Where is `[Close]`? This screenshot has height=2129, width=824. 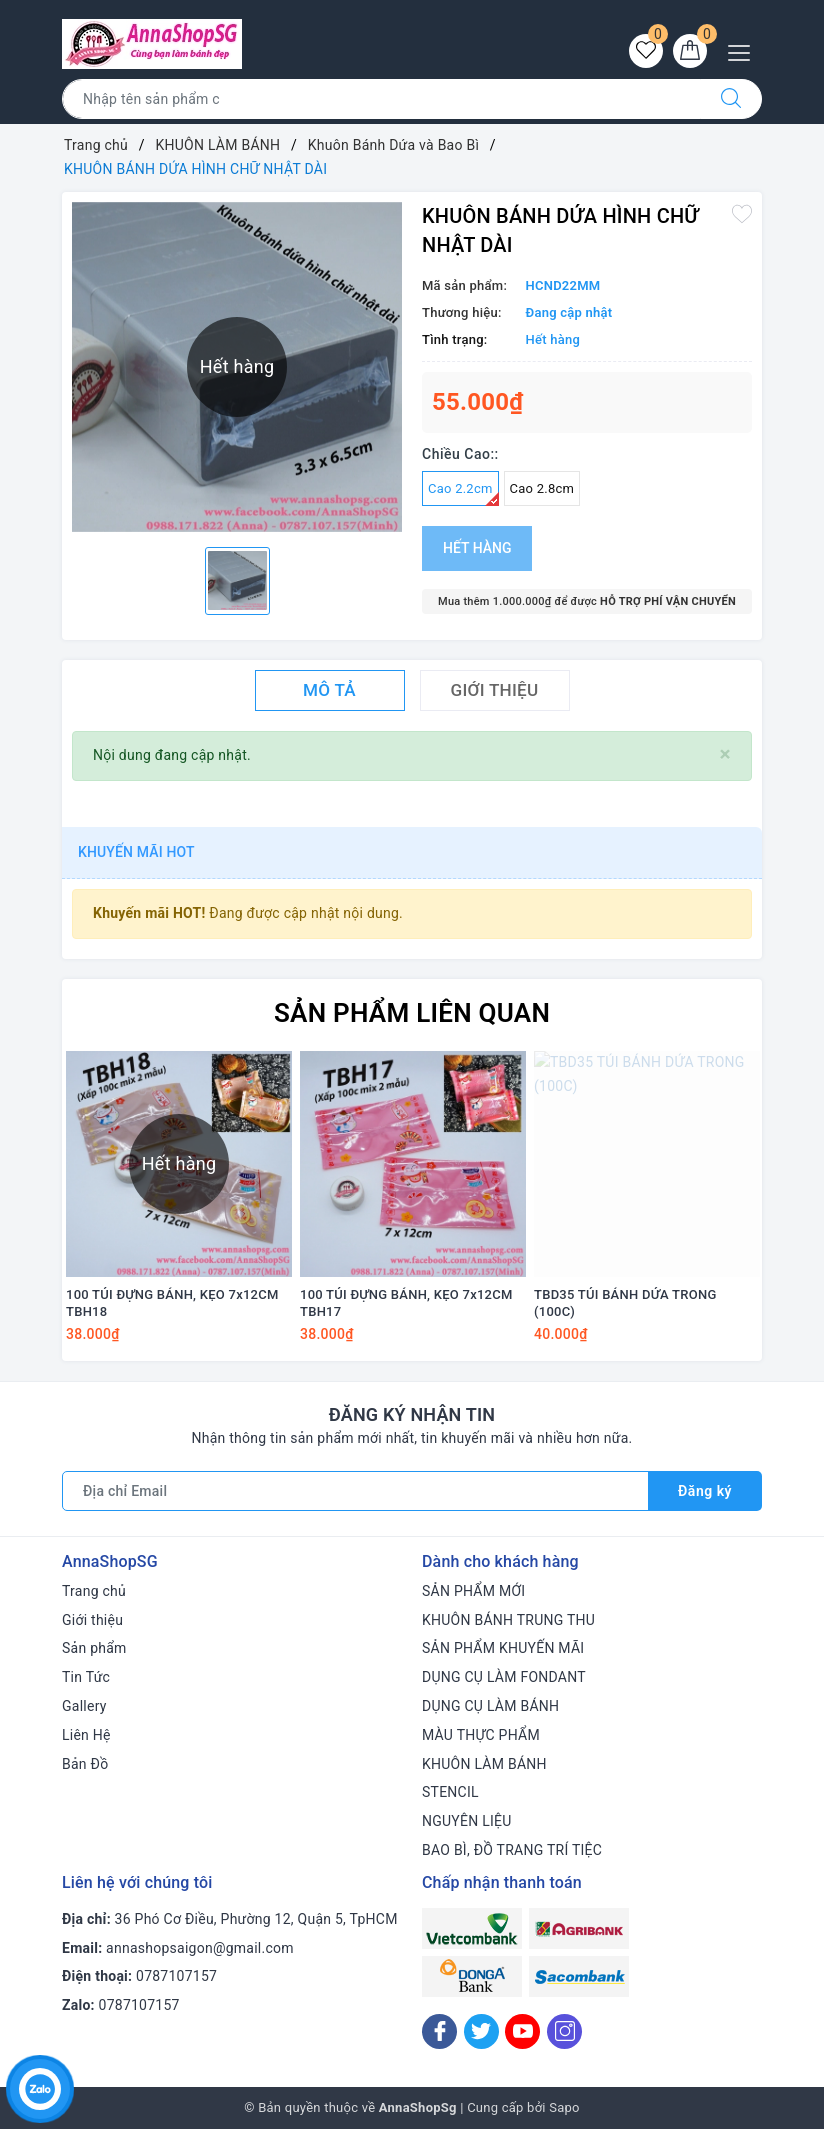 [Close] is located at coordinates (725, 754).